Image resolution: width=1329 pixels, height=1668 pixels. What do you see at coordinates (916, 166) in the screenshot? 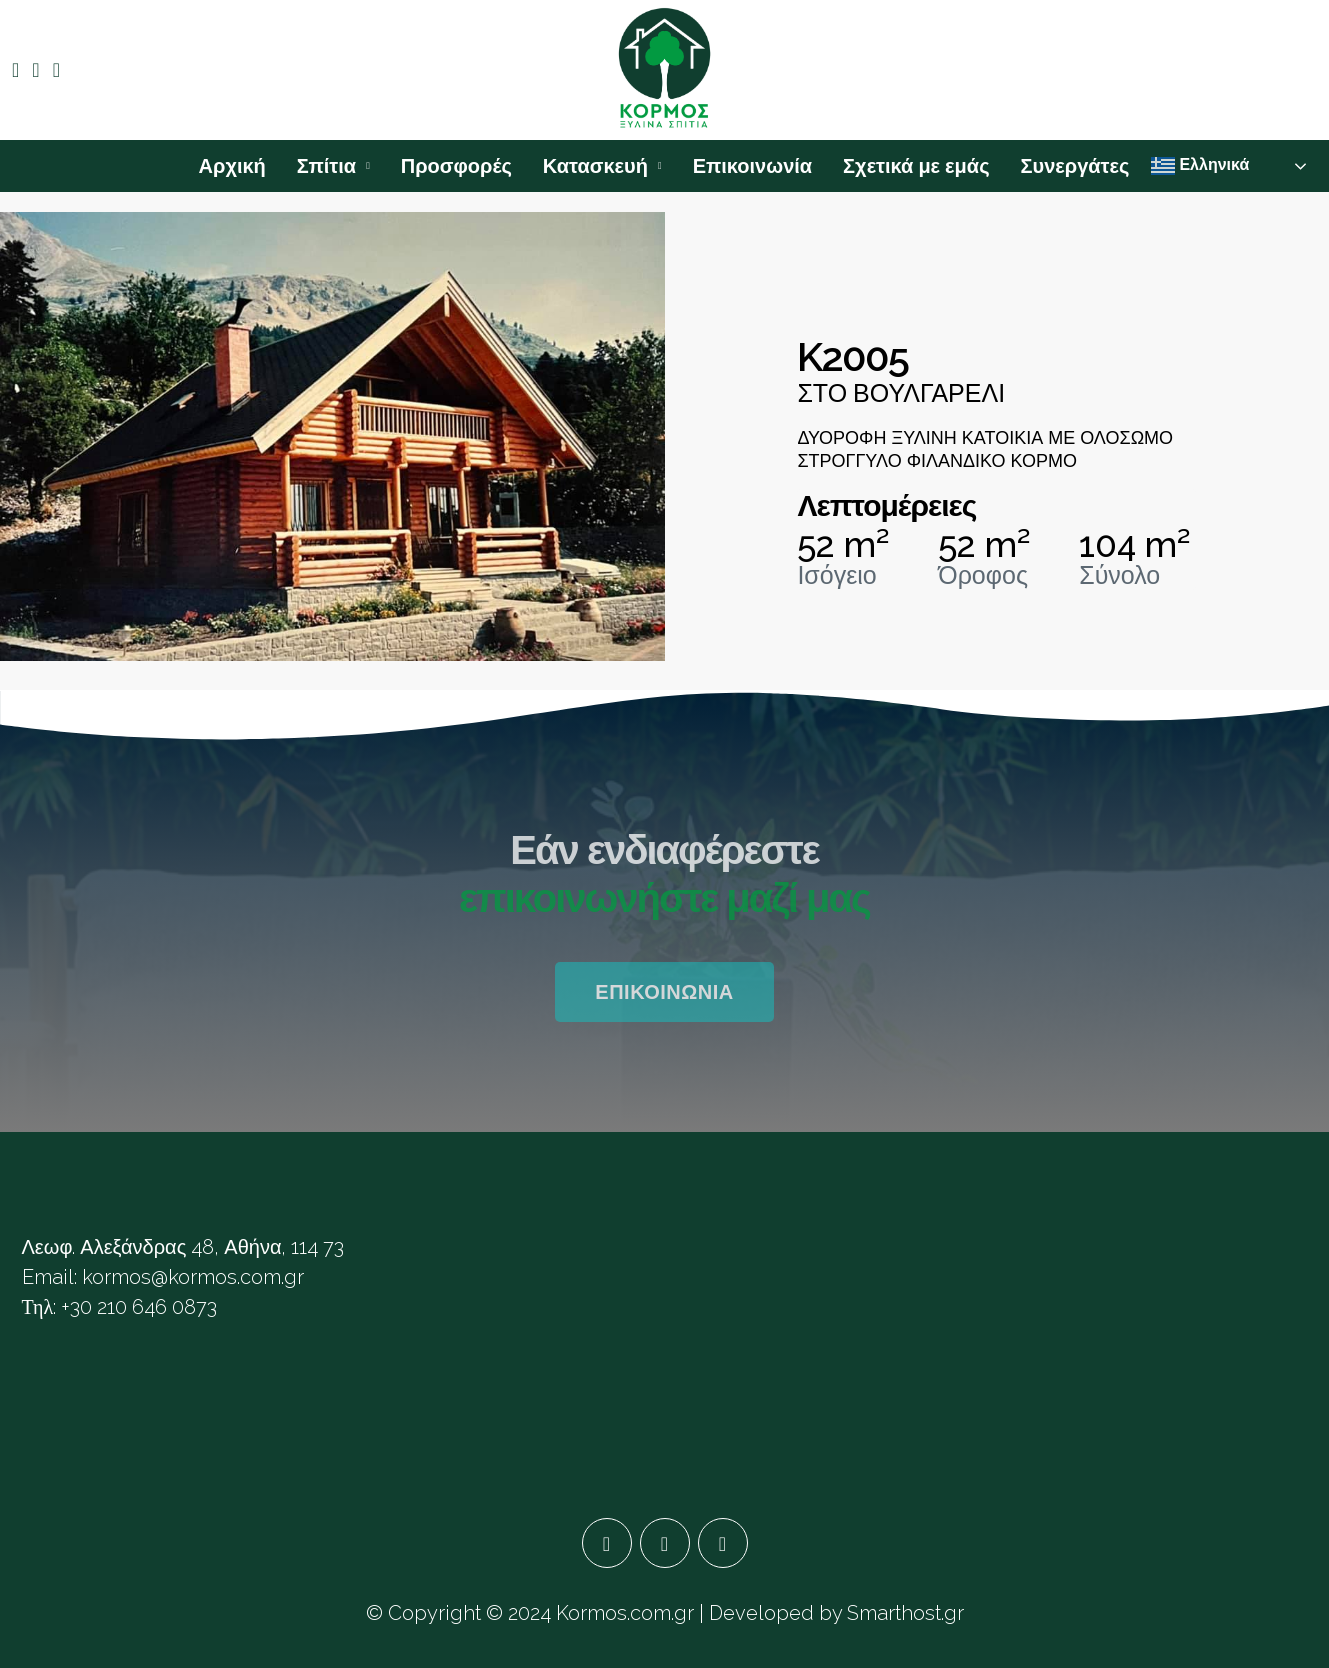
I see `Σχετικά με εμάς` at bounding box center [916, 166].